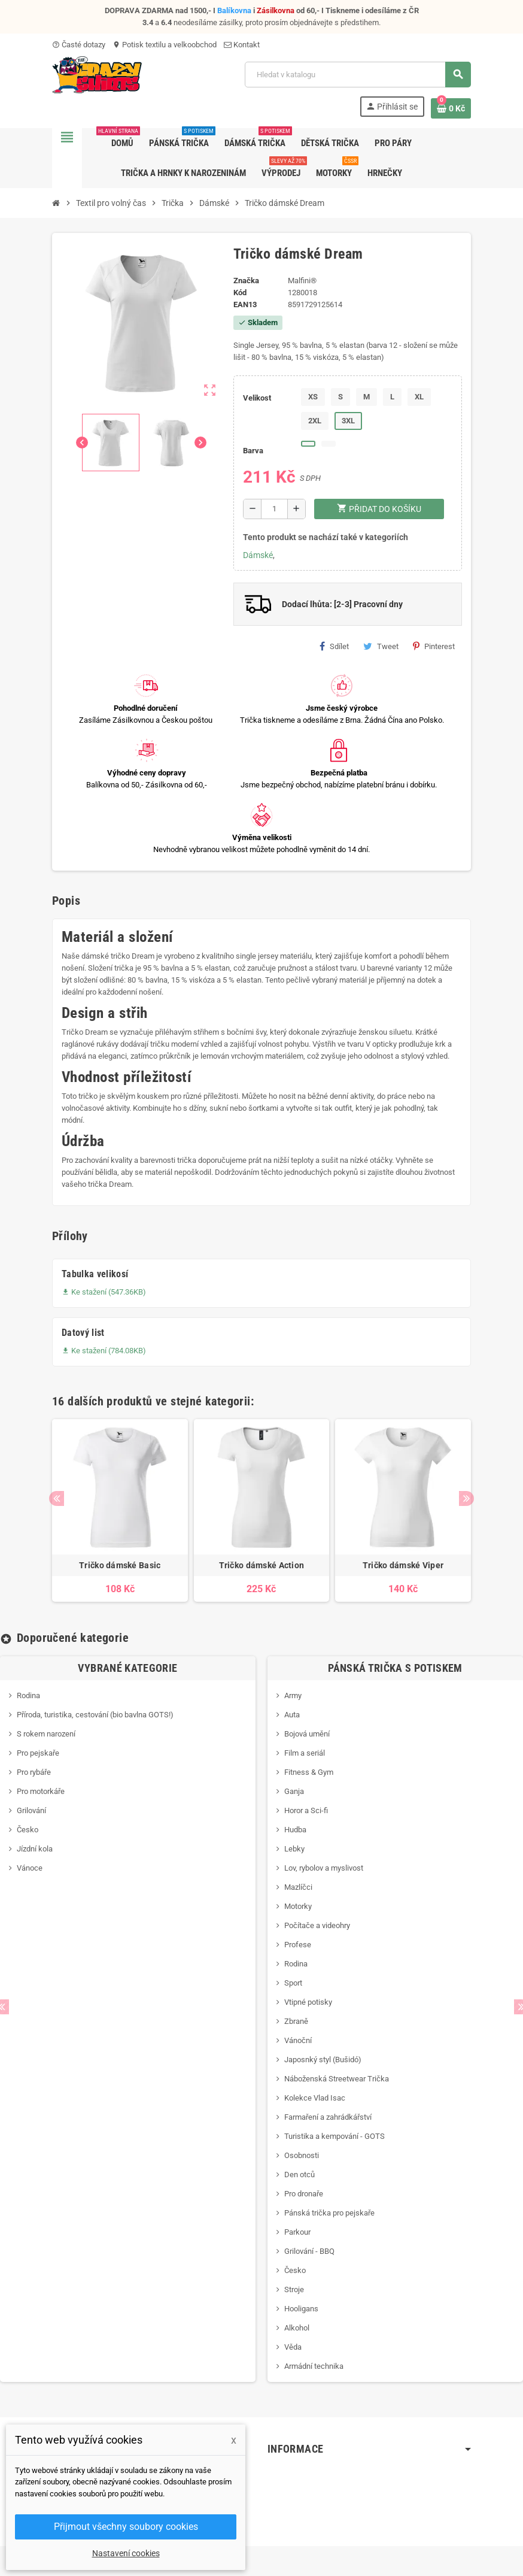  Describe the element at coordinates (56, 1498) in the screenshot. I see `Previous [button]` at that location.